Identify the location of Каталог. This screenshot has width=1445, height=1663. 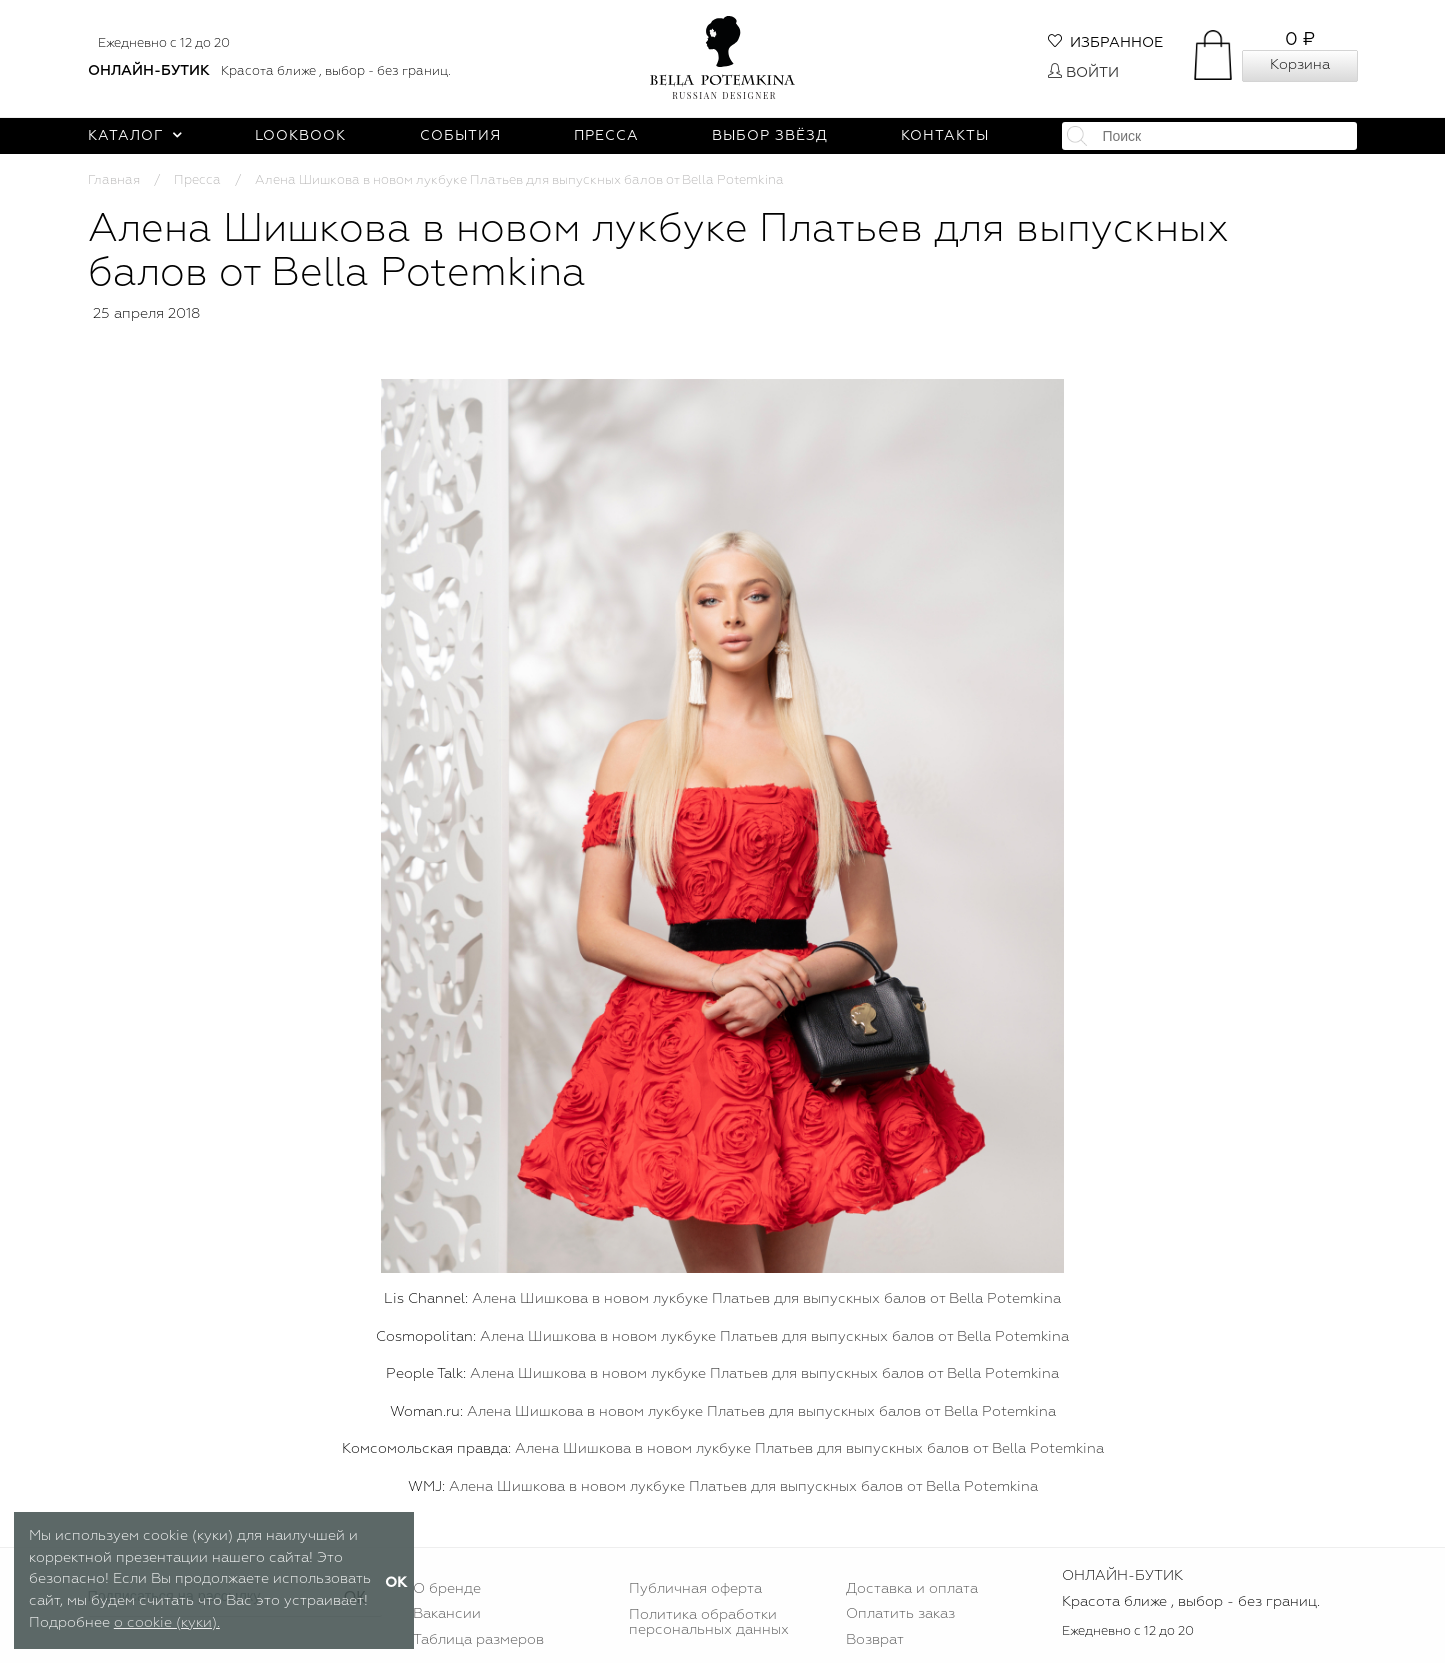
(135, 136).